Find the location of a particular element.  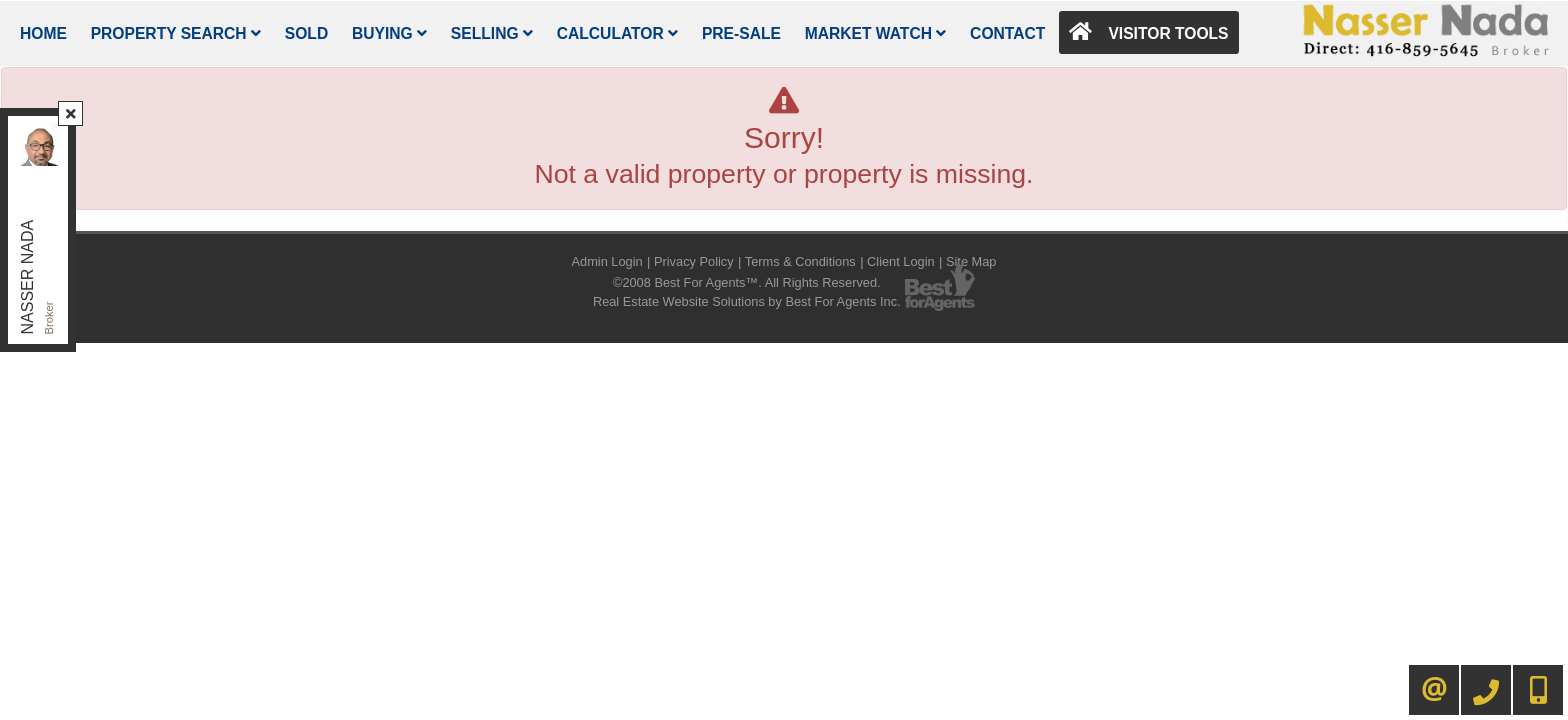

Contact is located at coordinates (1007, 33).